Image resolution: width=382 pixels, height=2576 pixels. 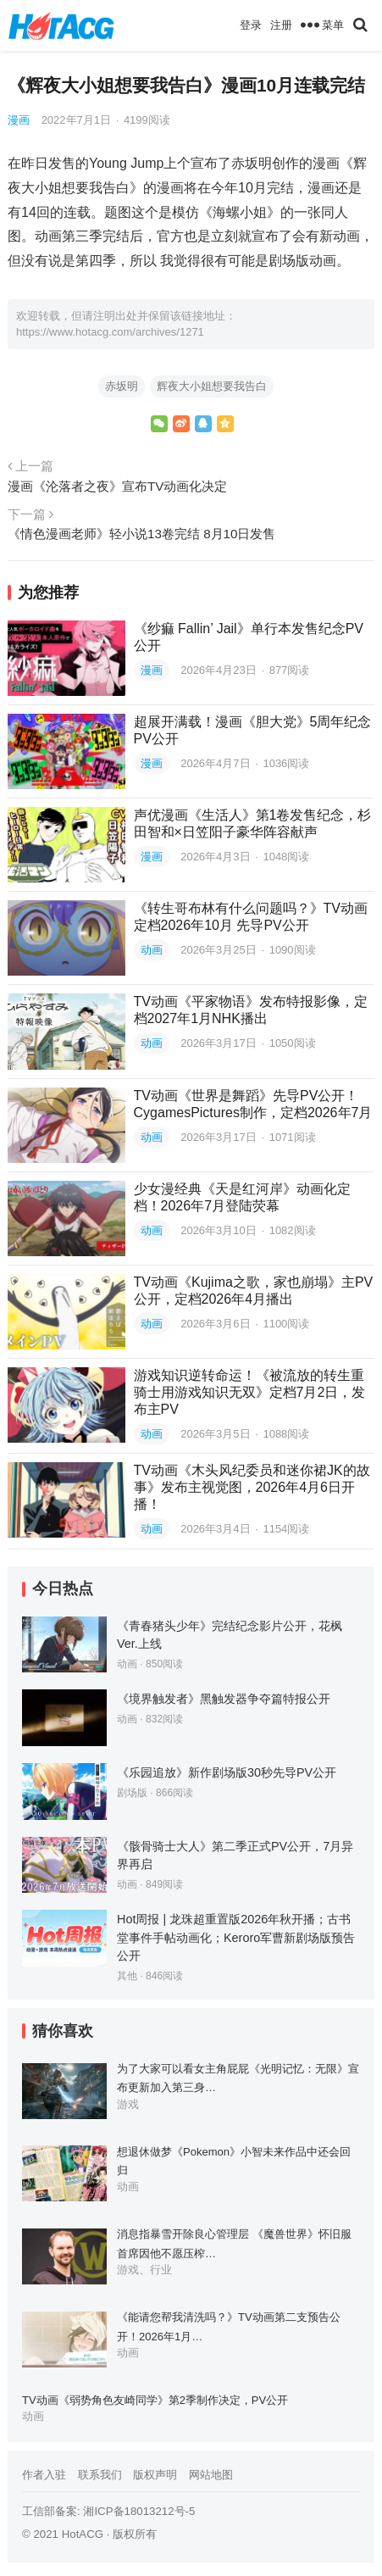 I want to click on 赤坂明, so click(x=121, y=386).